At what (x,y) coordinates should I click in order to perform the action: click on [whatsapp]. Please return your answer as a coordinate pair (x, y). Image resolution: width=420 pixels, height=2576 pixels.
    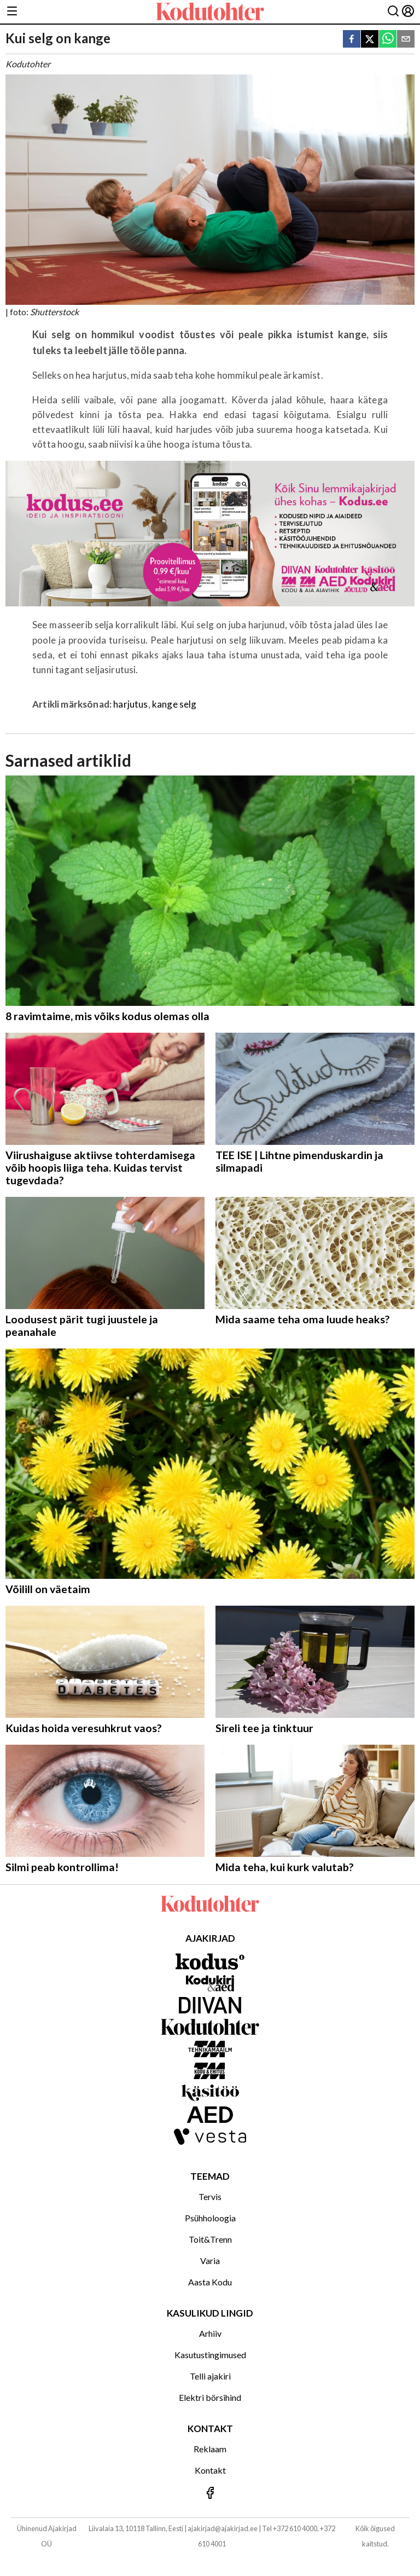
    Looking at the image, I should click on (387, 39).